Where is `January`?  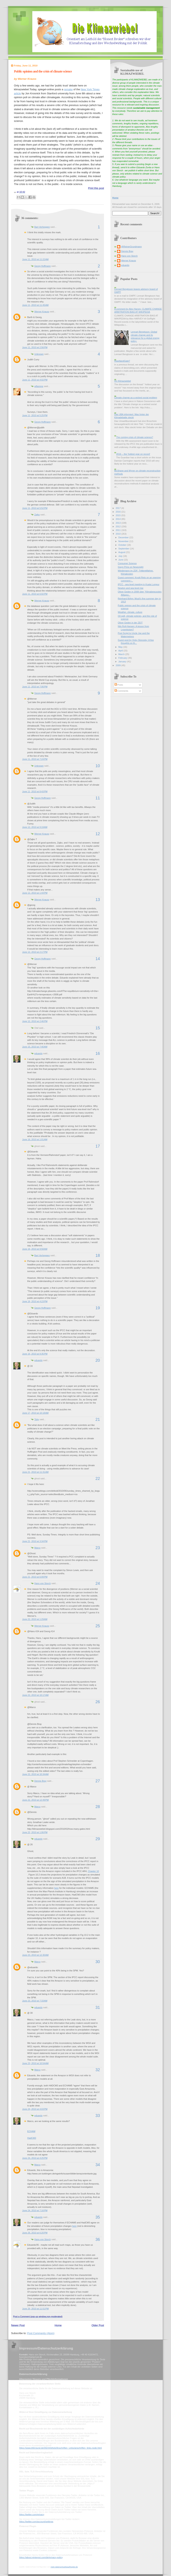
January is located at coordinates (122, 661).